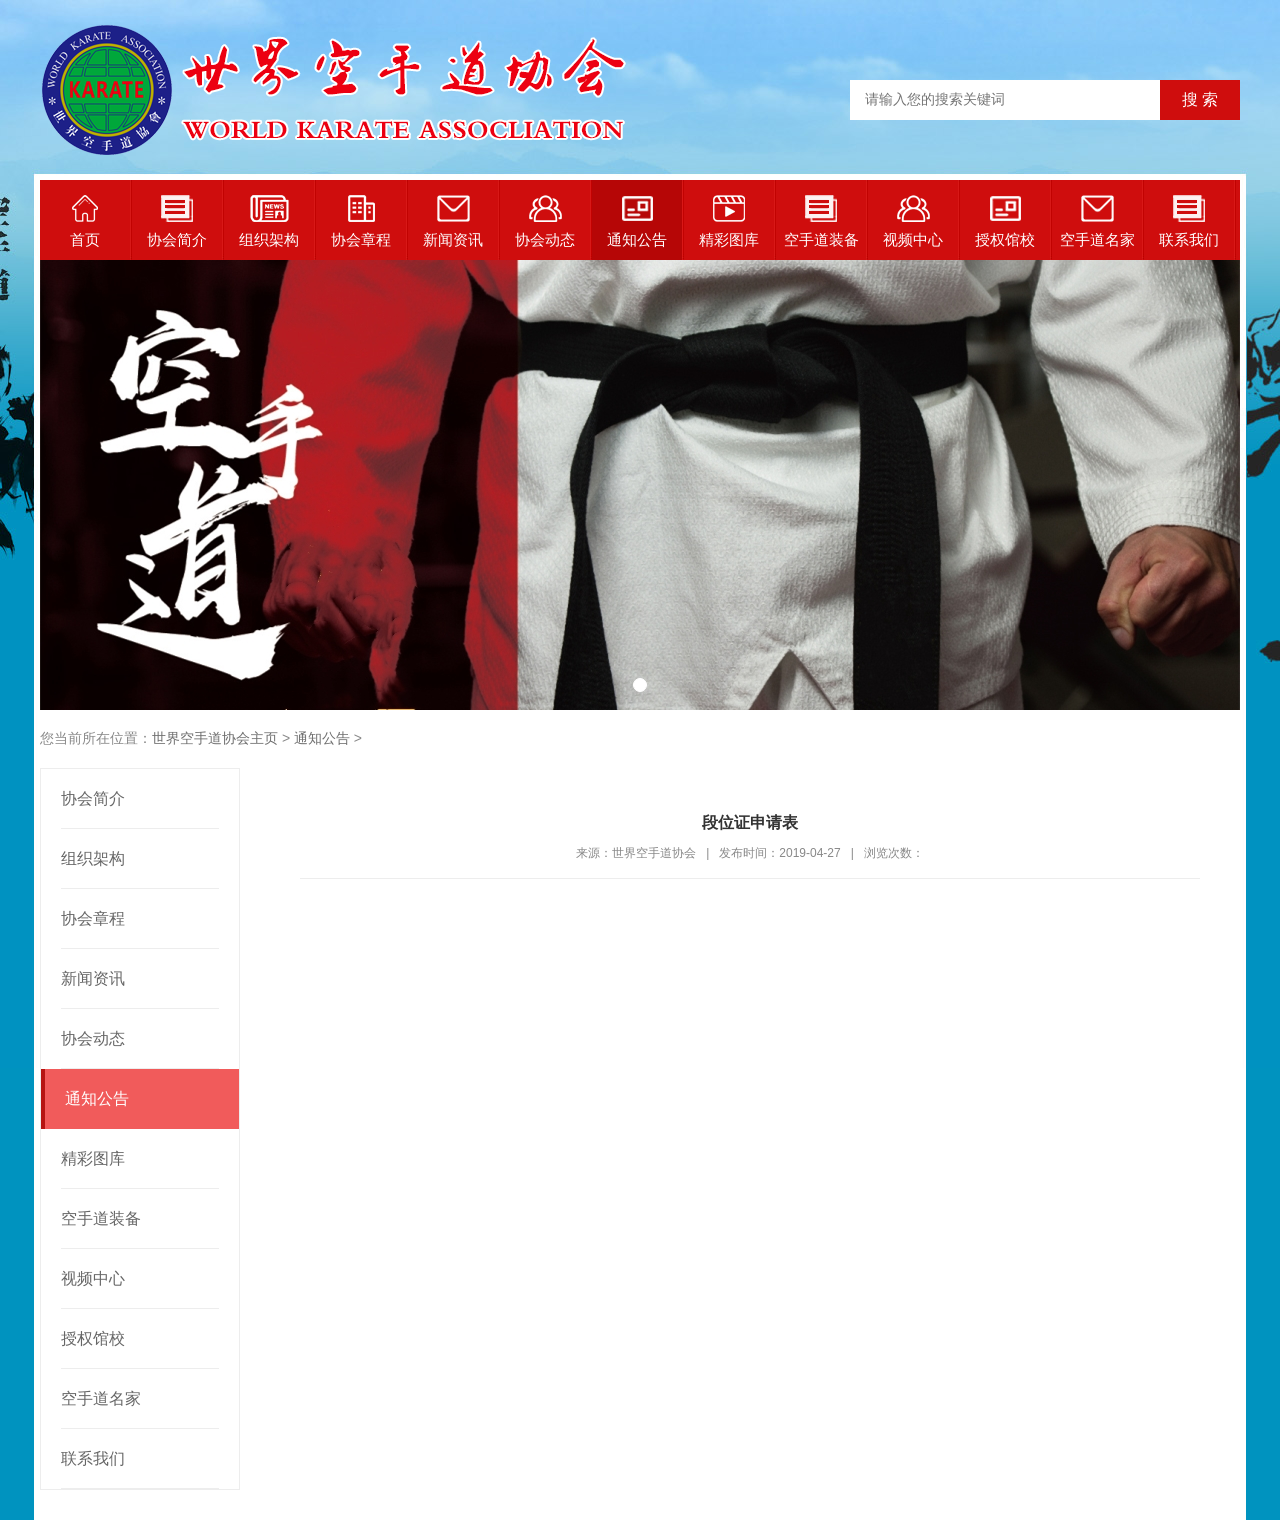 This screenshot has height=1520, width=1280. I want to click on 授权馆校, so click(1005, 221).